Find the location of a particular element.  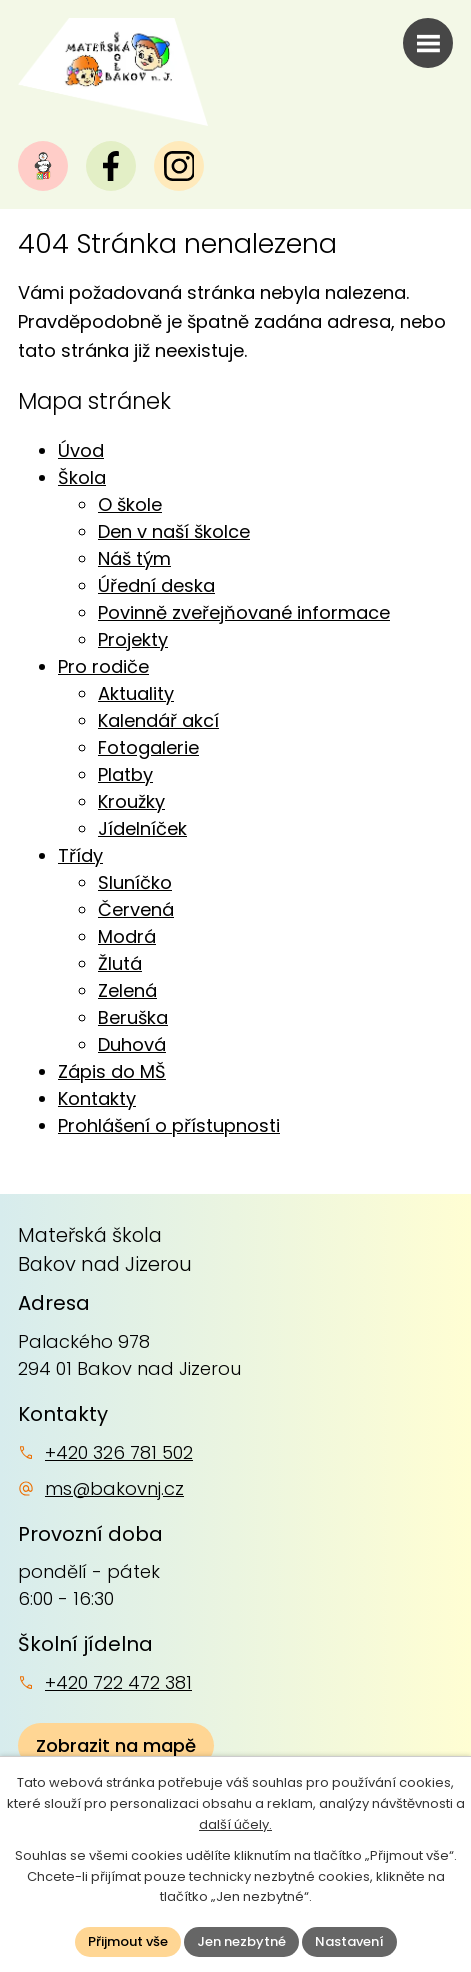

Aktuality is located at coordinates (136, 693).